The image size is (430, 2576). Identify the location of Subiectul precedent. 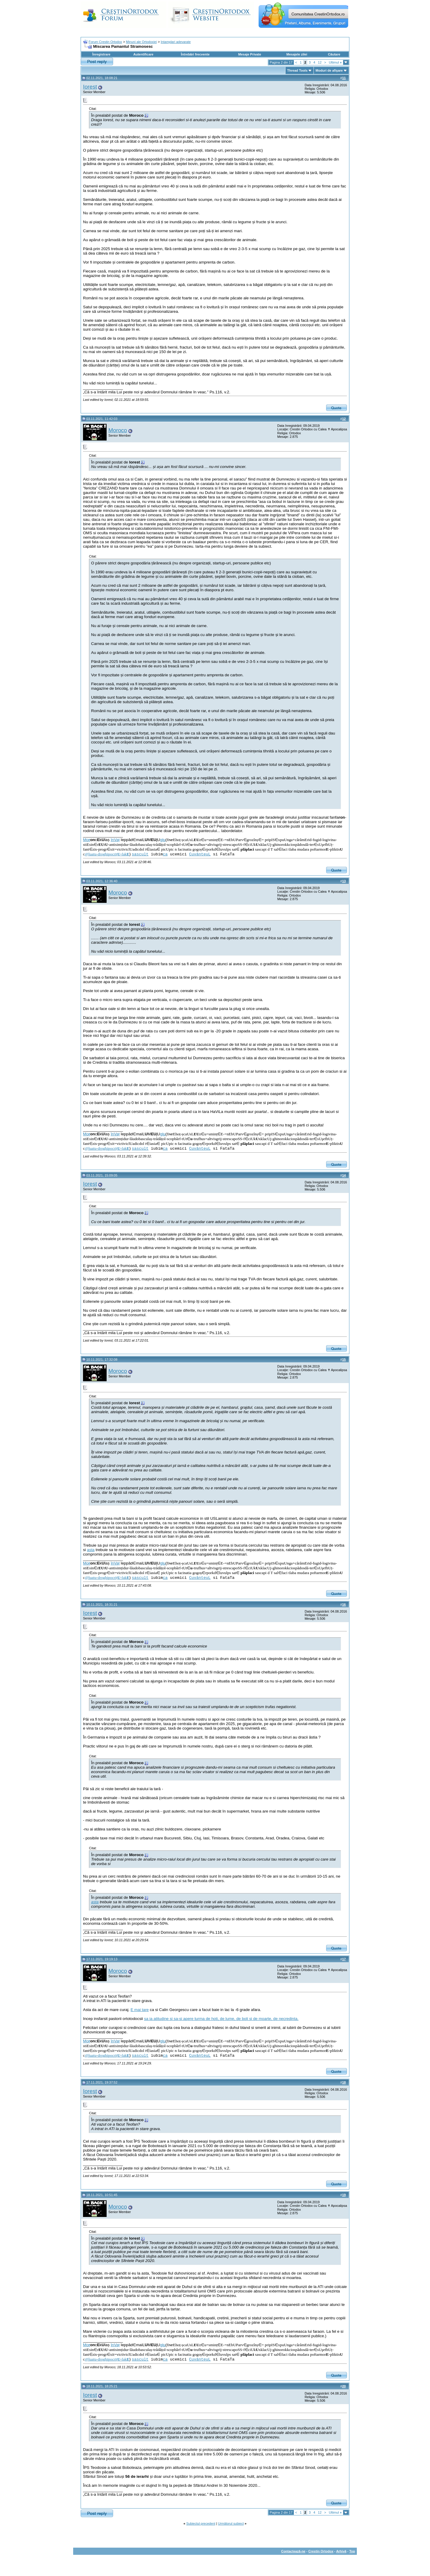
(200, 2523).